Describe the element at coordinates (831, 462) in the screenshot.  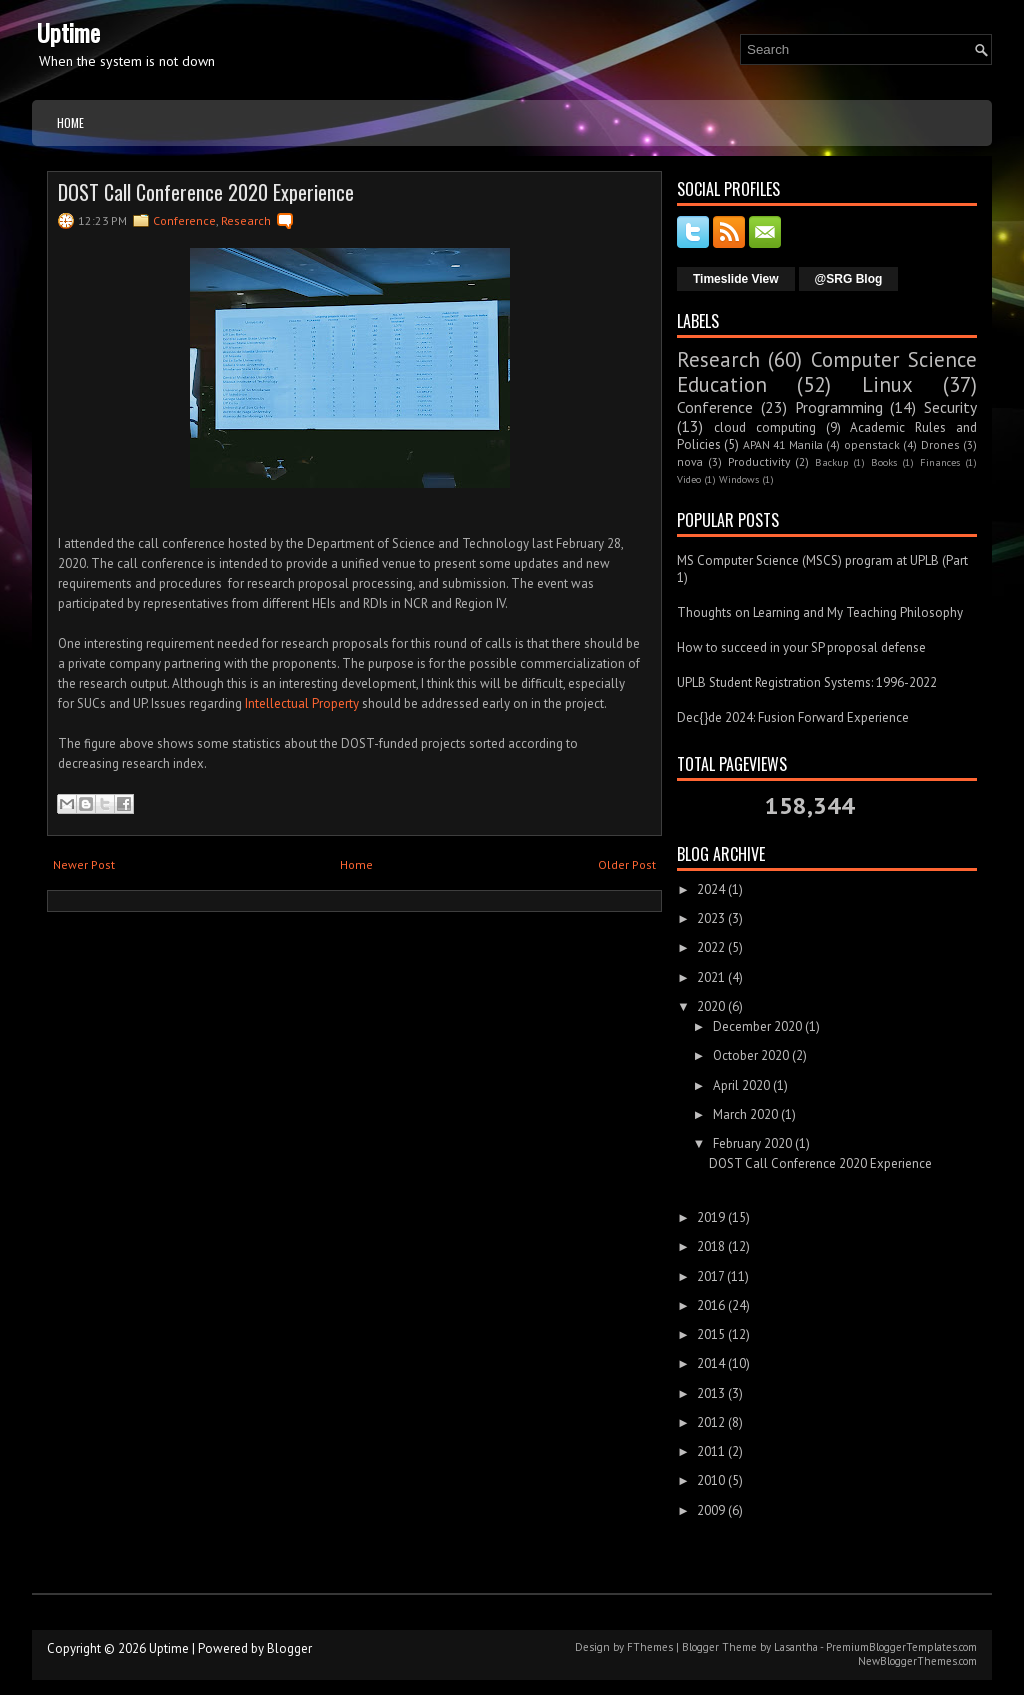
I see `Backup` at that location.